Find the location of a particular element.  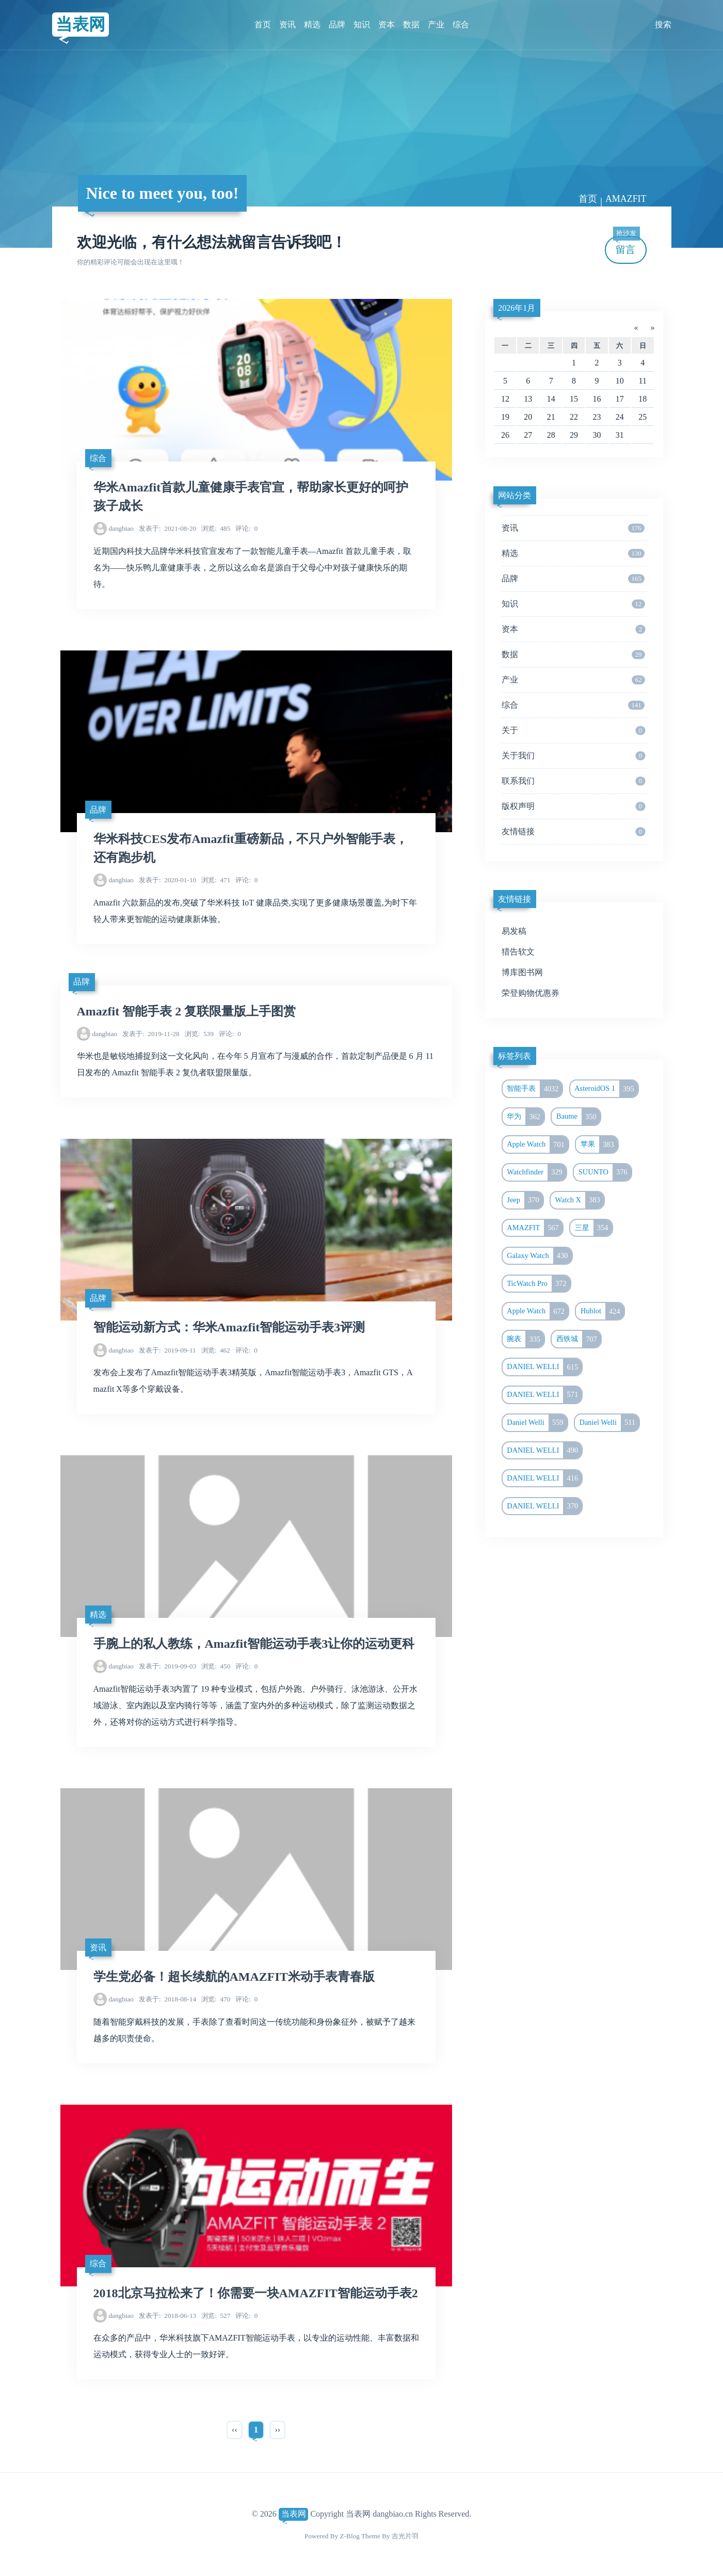

精选 is located at coordinates (312, 24).